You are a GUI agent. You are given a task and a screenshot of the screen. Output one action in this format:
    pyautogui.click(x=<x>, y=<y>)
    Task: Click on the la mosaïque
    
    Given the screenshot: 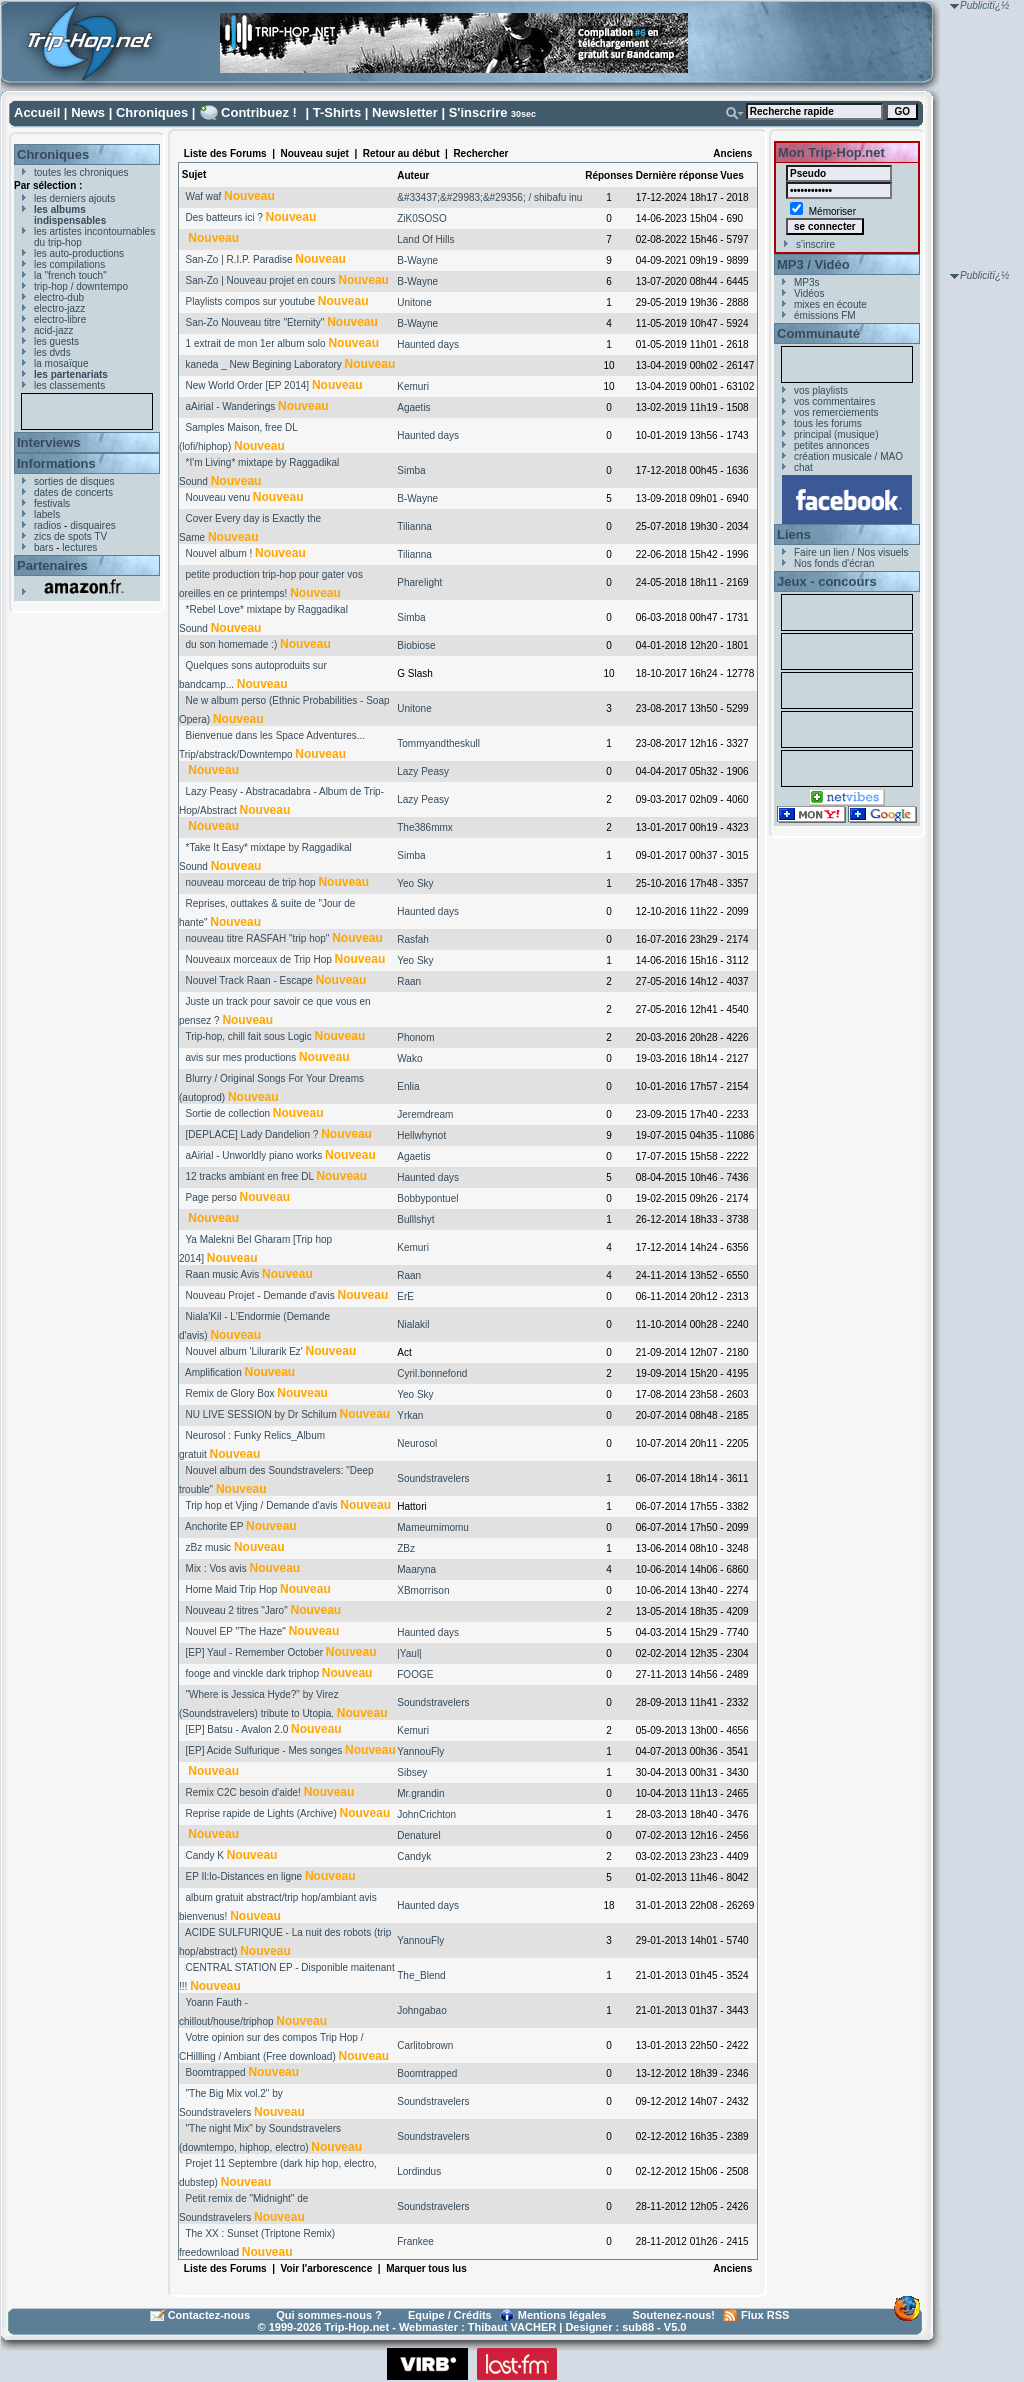 What is the action you would take?
    pyautogui.click(x=61, y=363)
    